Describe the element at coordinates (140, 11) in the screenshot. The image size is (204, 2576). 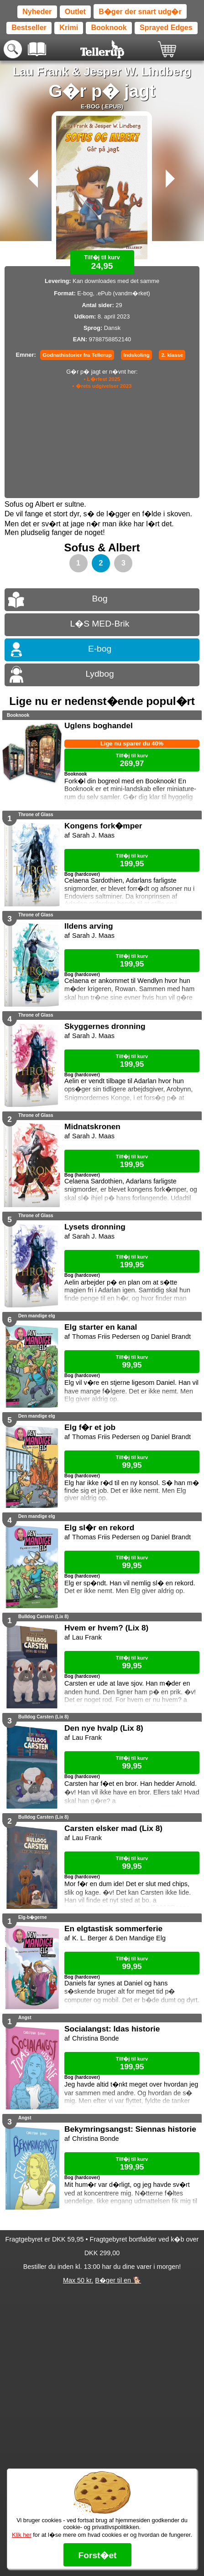
I see `B�ger der snart udg�r` at that location.